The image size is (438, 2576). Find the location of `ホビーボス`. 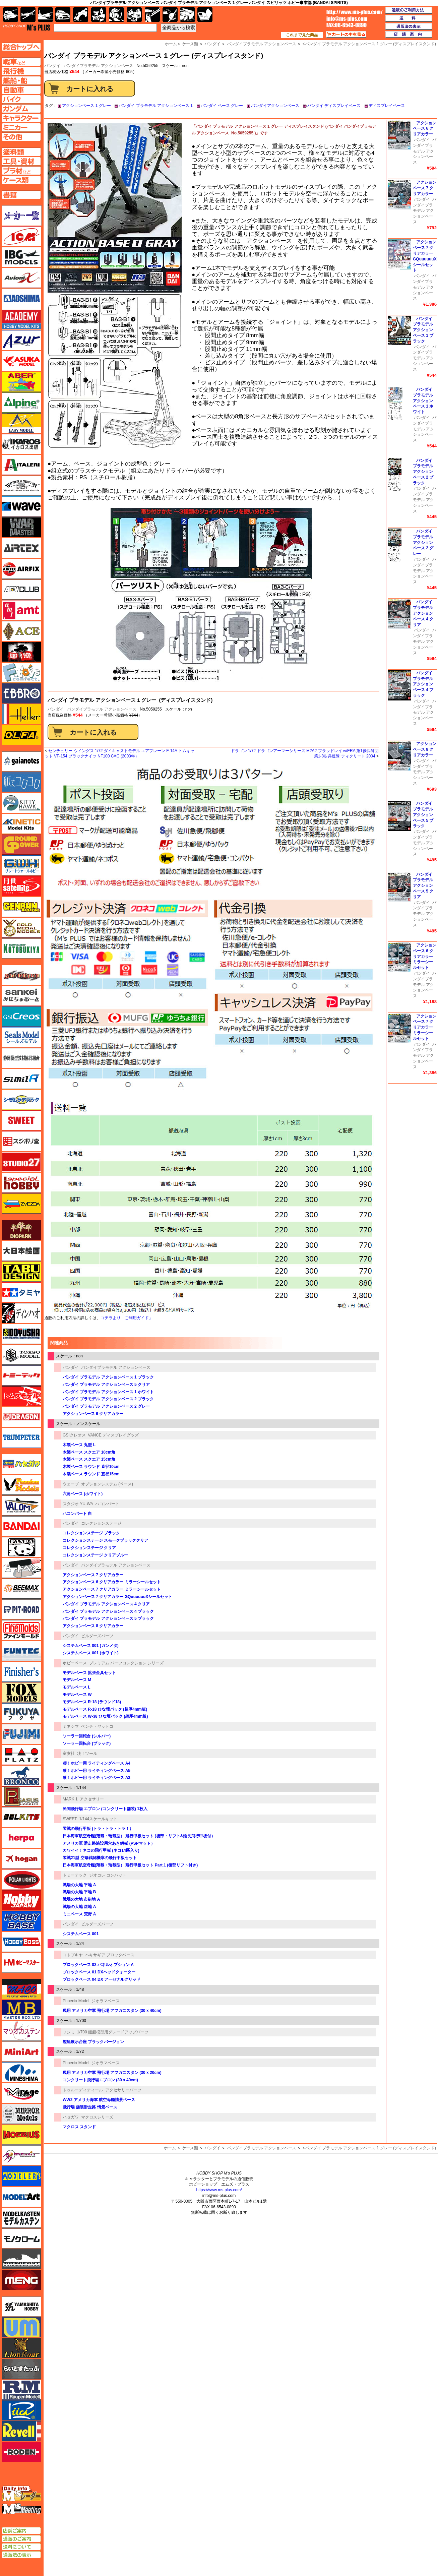

ホビーボス is located at coordinates (21, 1942).